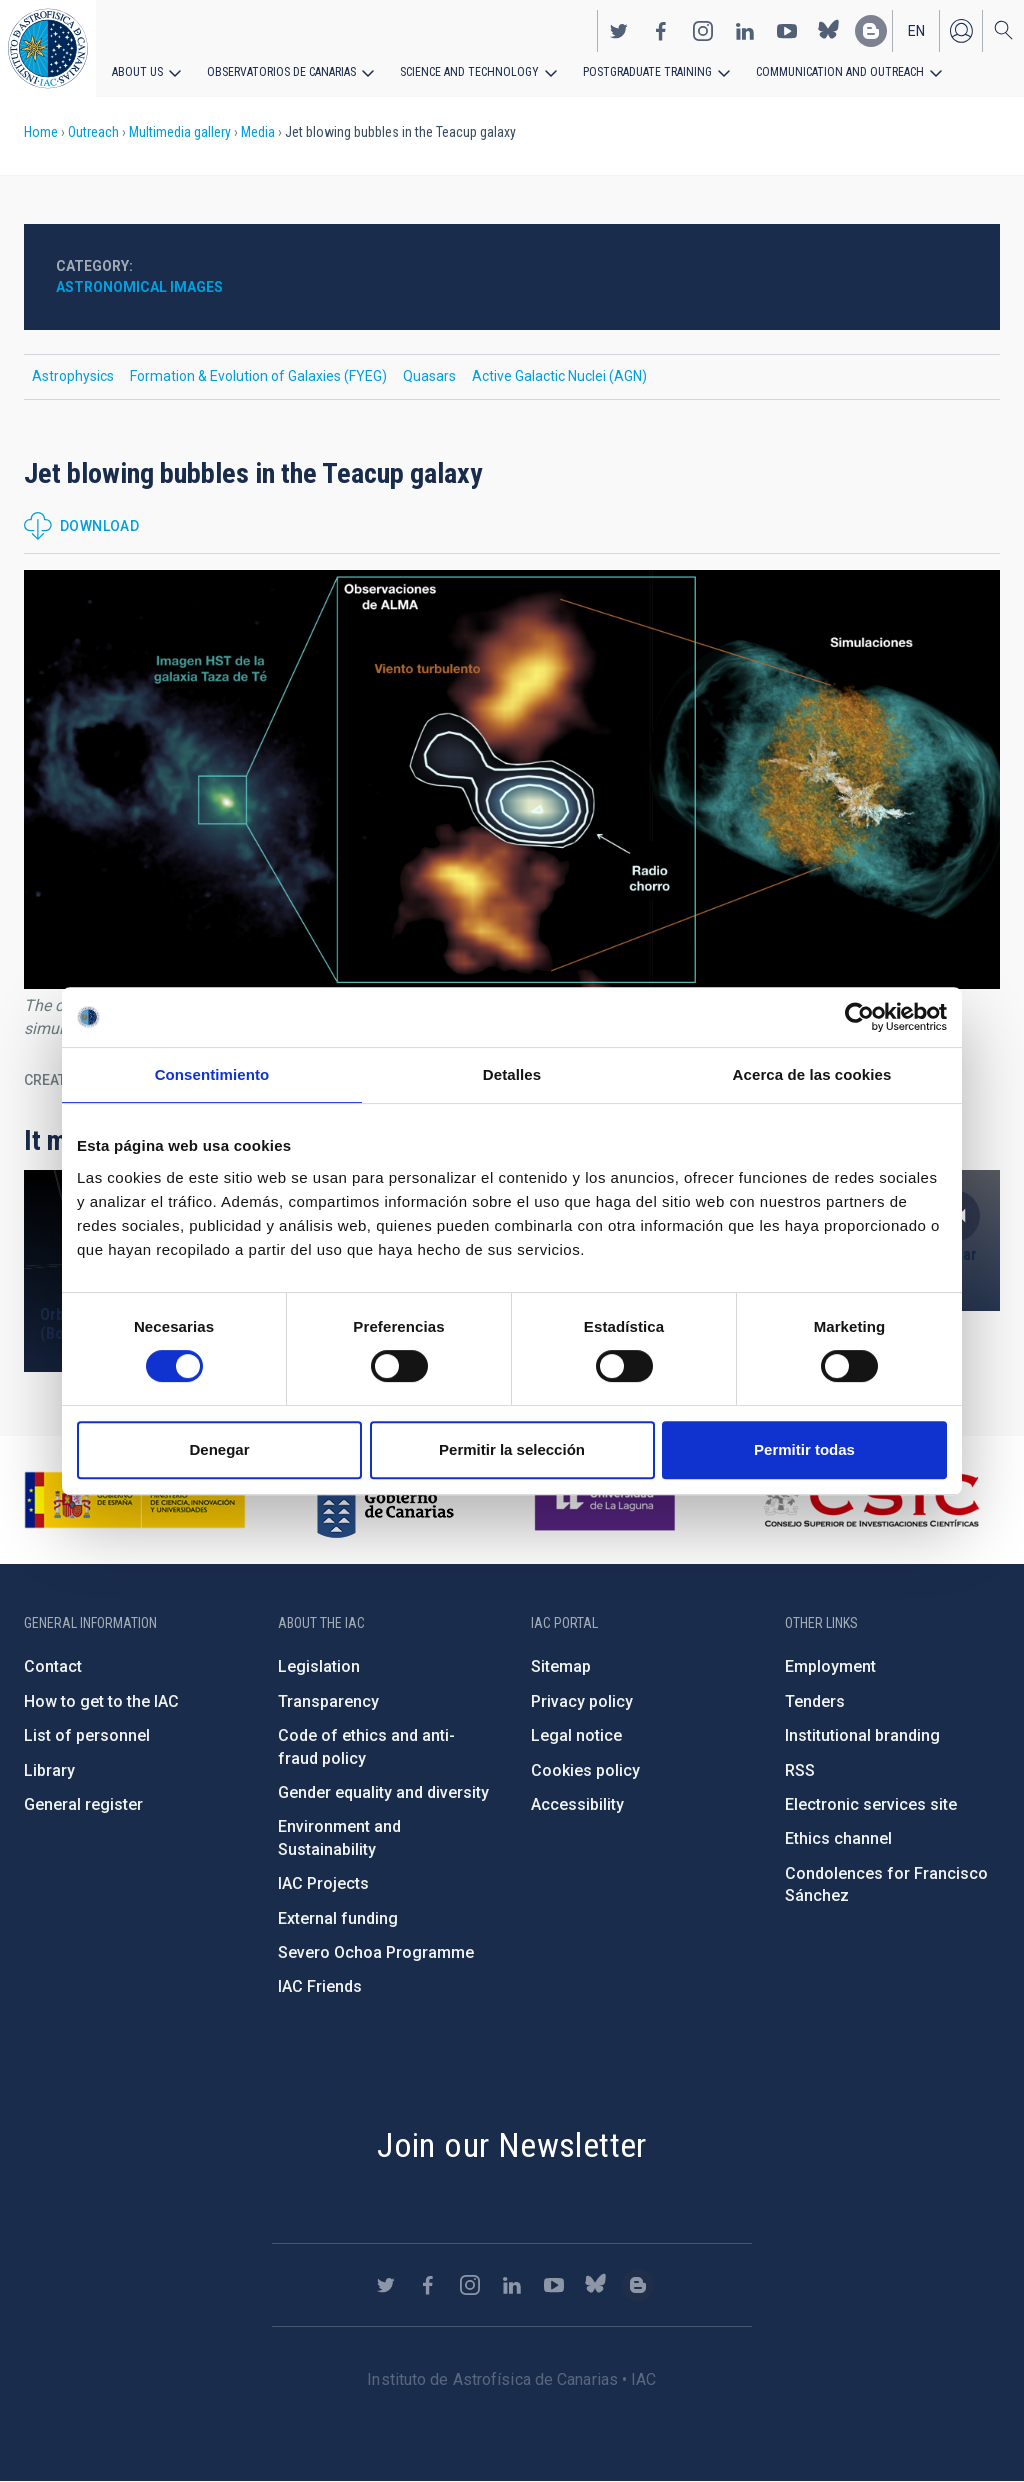 The width and height of the screenshot is (1024, 2482). Describe the element at coordinates (258, 132) in the screenshot. I see `Media` at that location.